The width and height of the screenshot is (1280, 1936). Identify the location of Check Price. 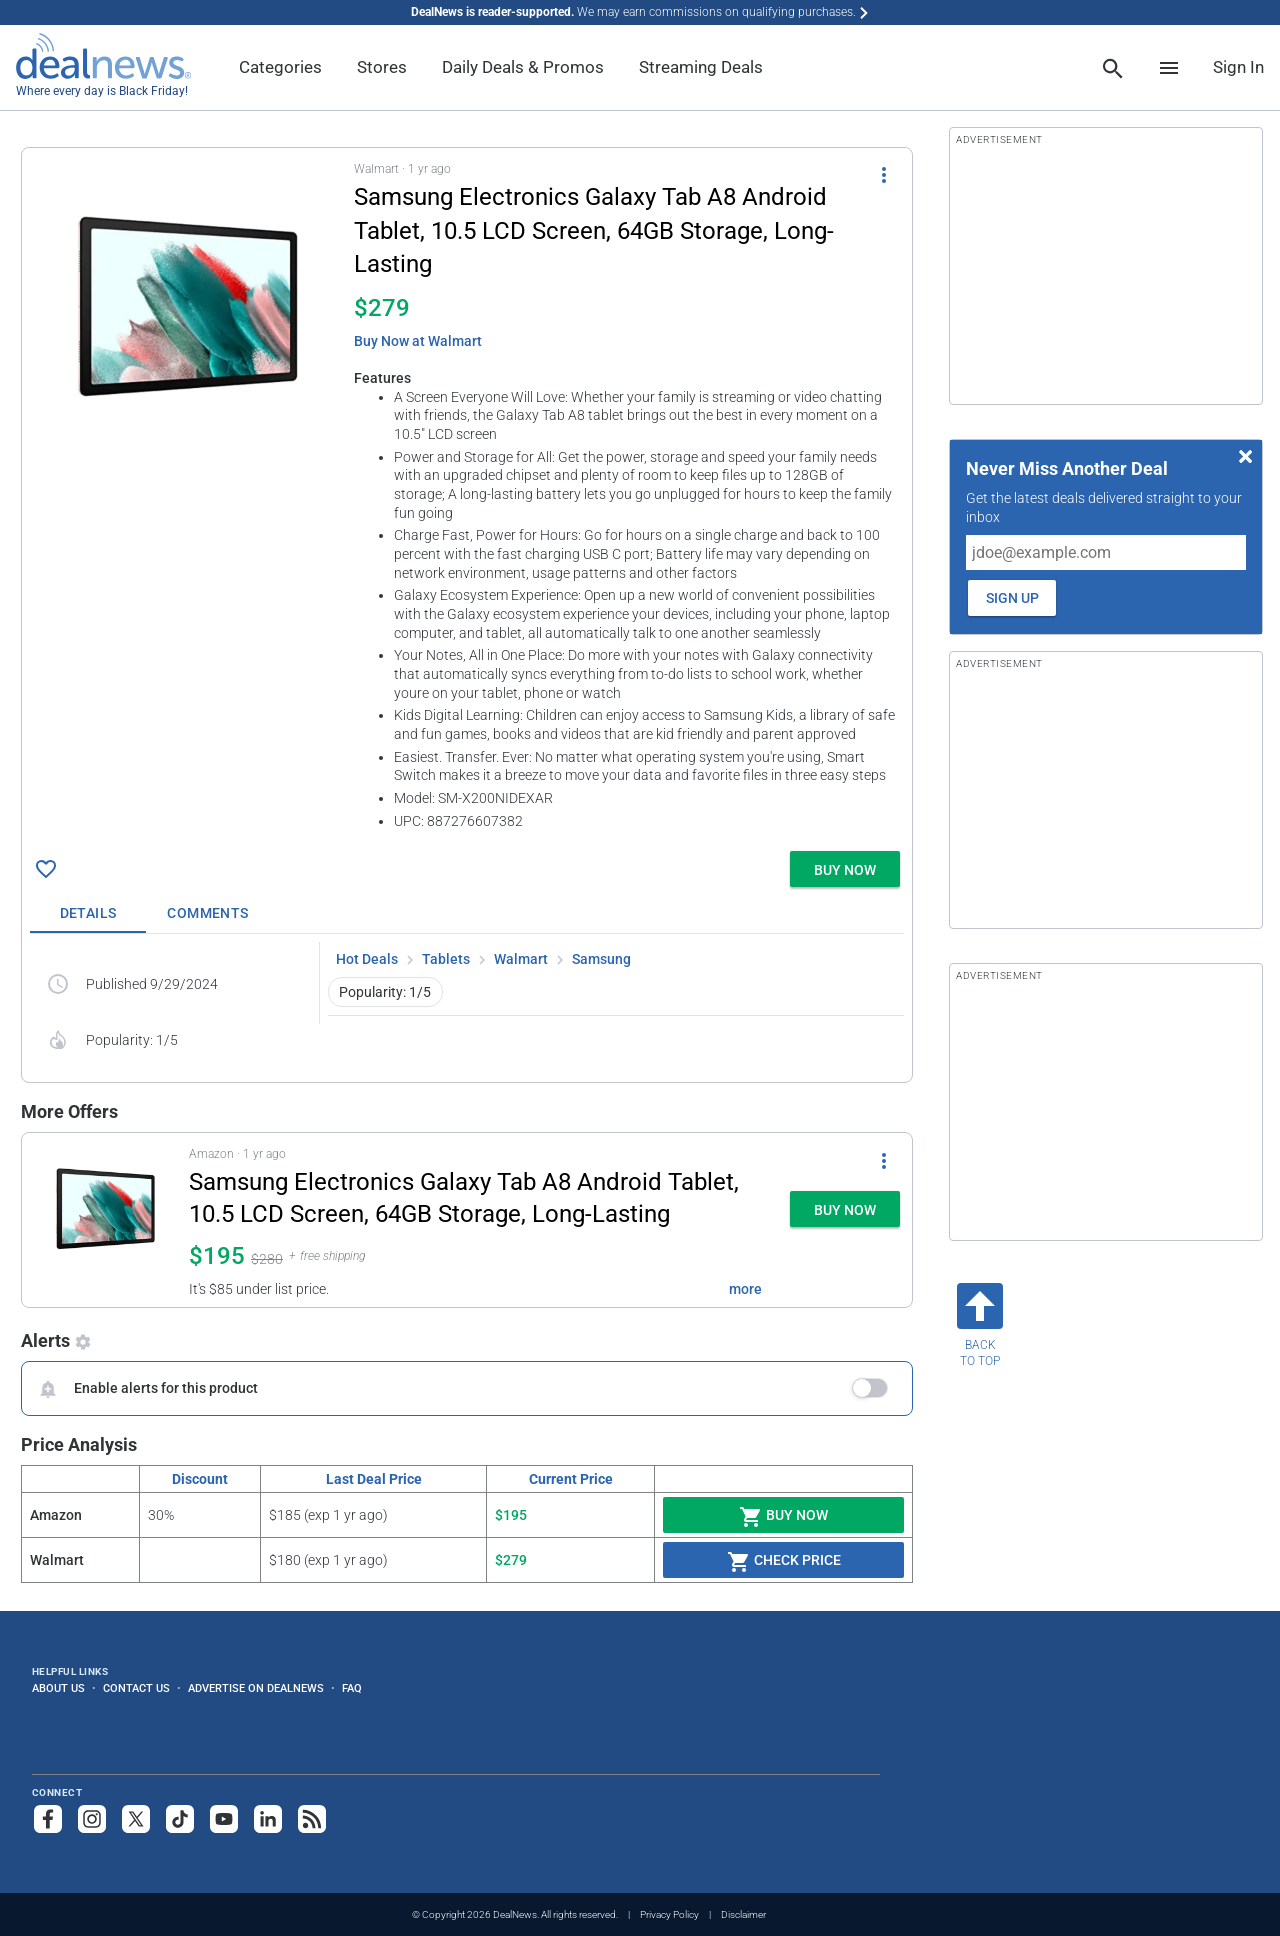
(784, 1562).